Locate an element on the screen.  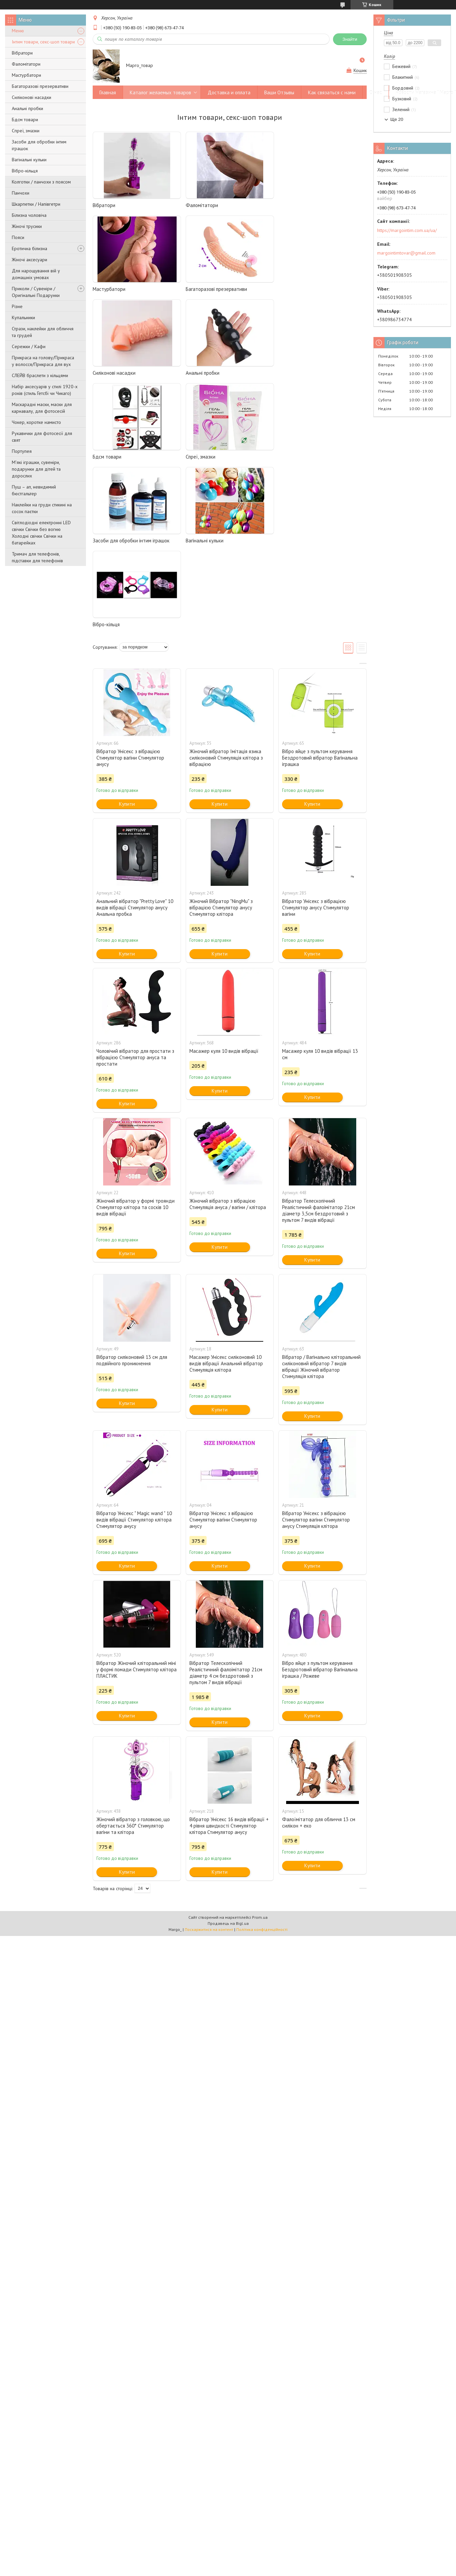
Стрази, наклейки для обличчя та грудей is located at coordinates (42, 332).